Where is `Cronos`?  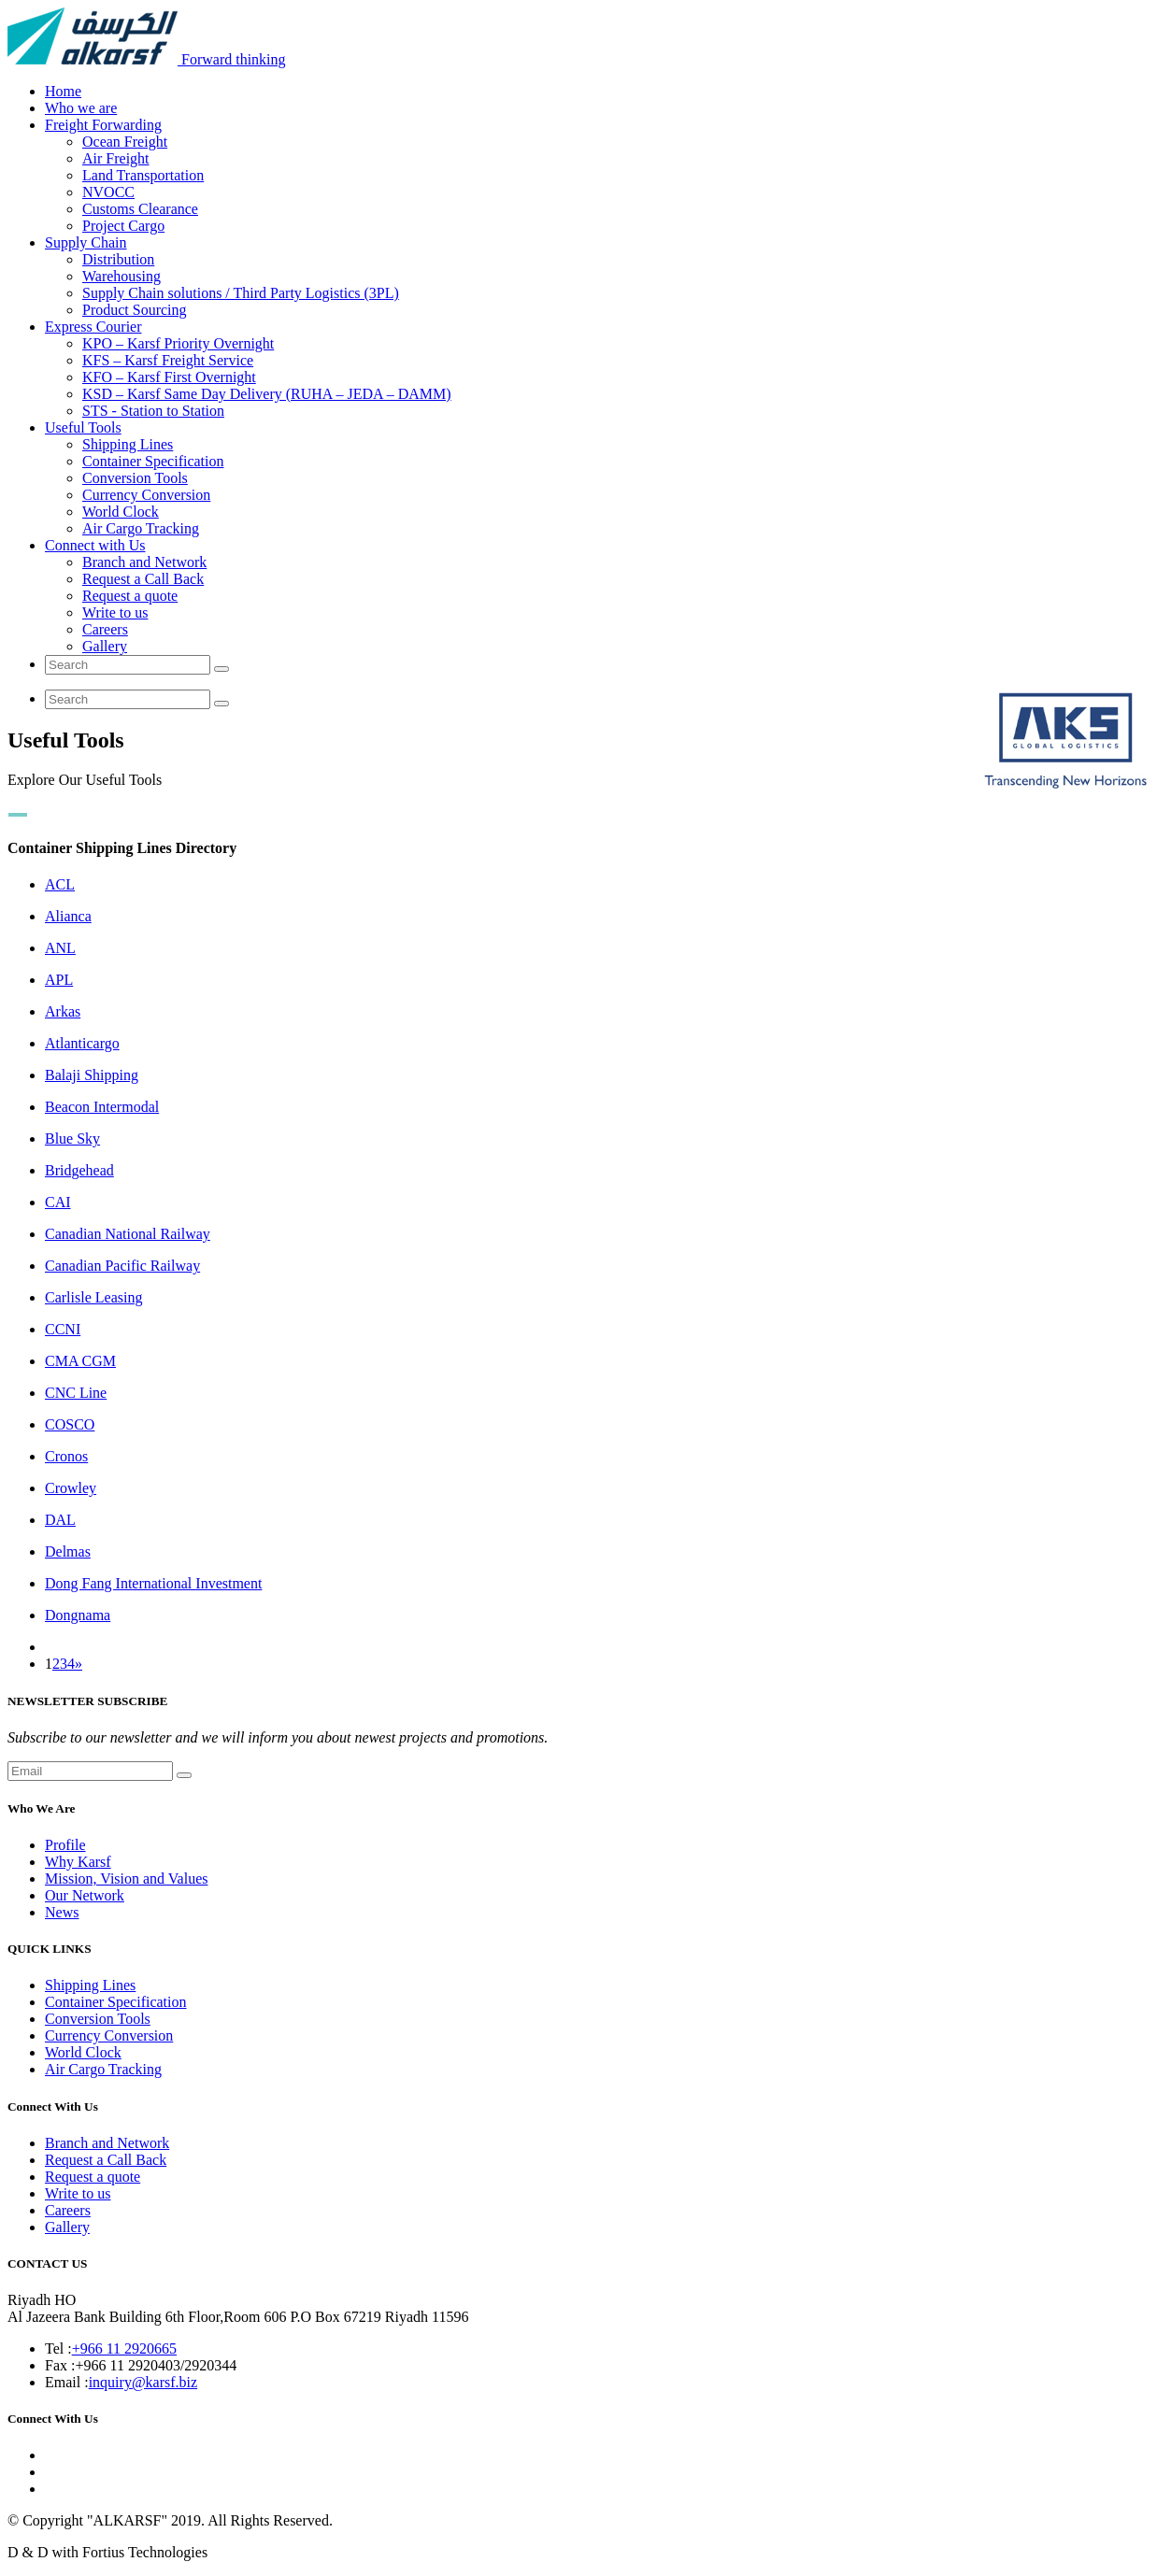 Cronos is located at coordinates (66, 1456).